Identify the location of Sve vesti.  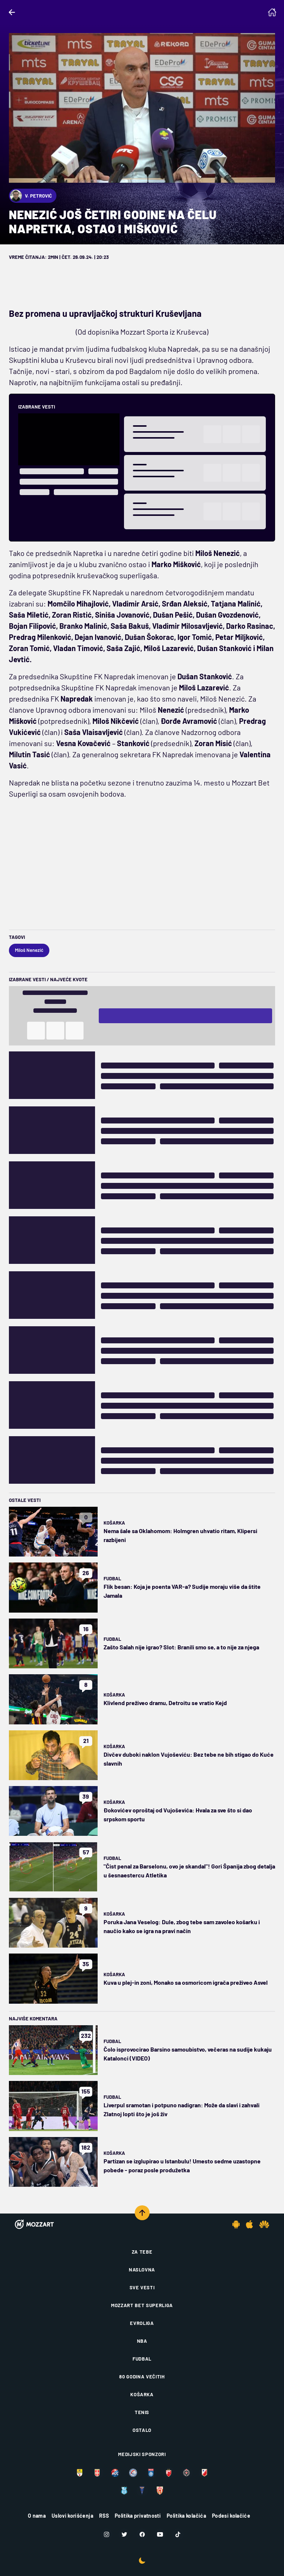
(142, 2287).